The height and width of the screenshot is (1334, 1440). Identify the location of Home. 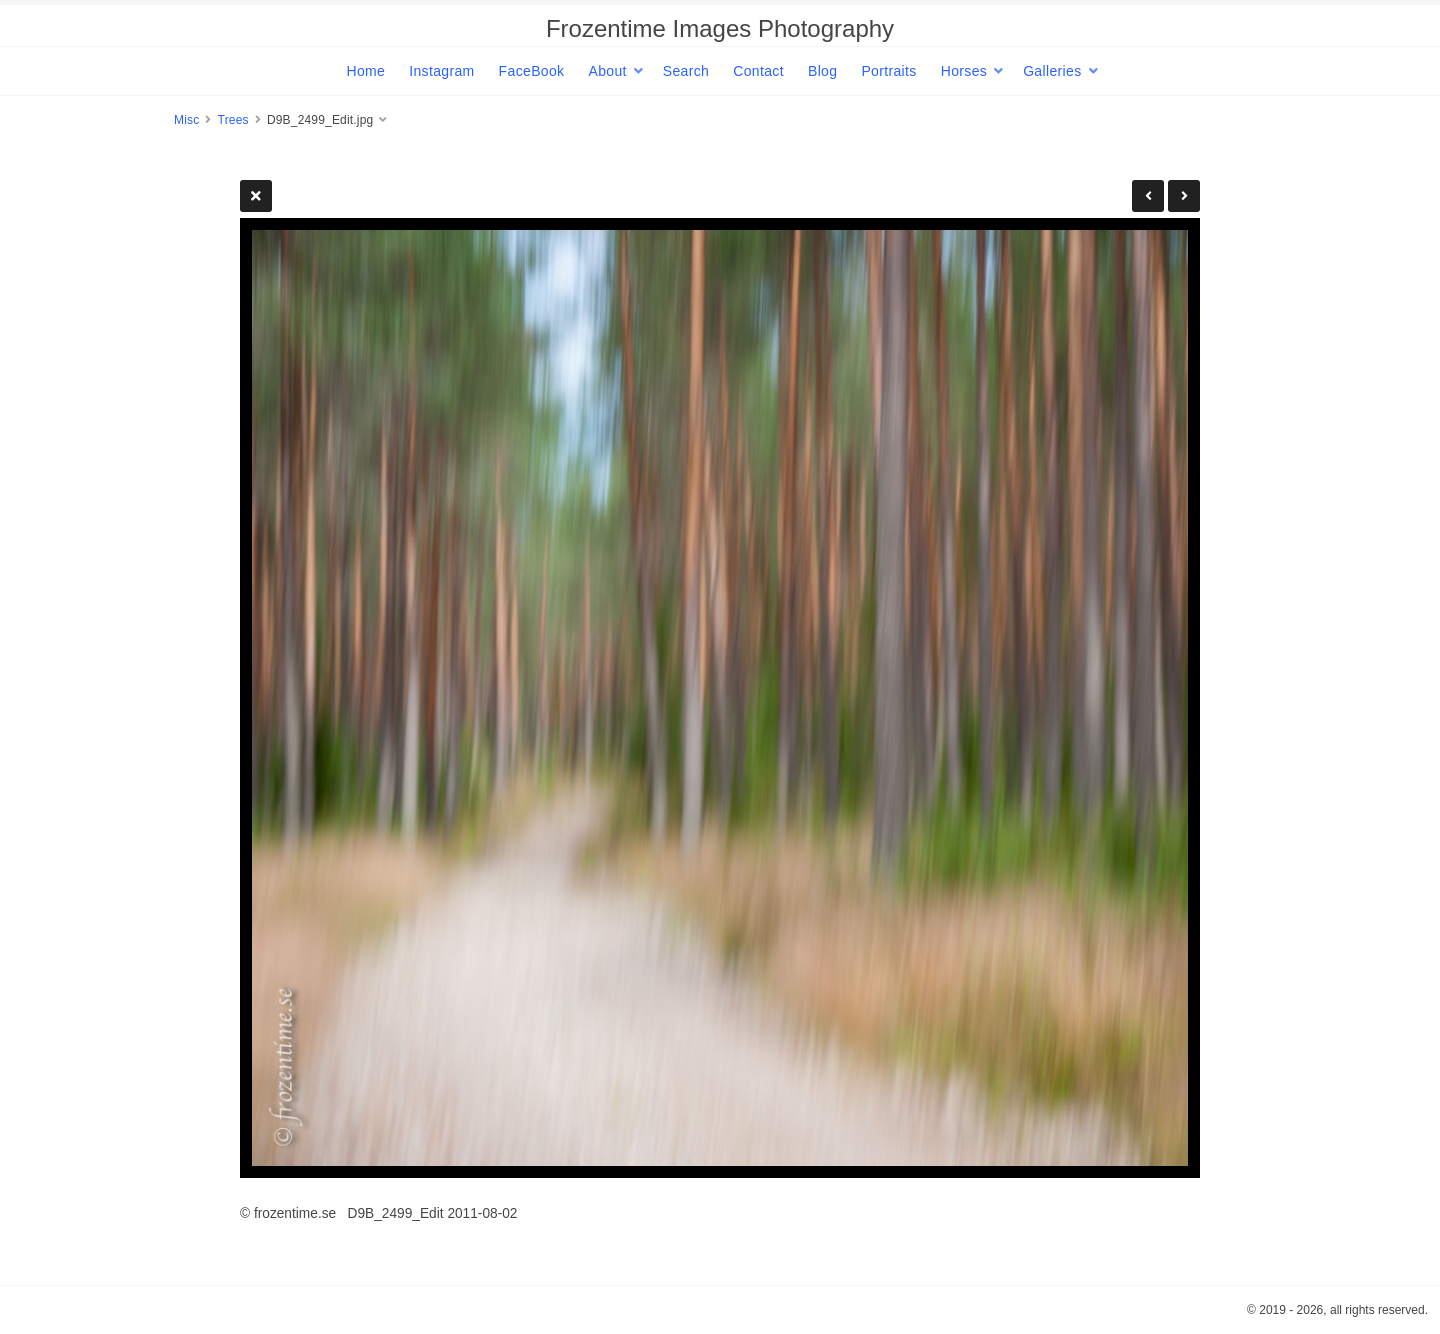
(365, 71).